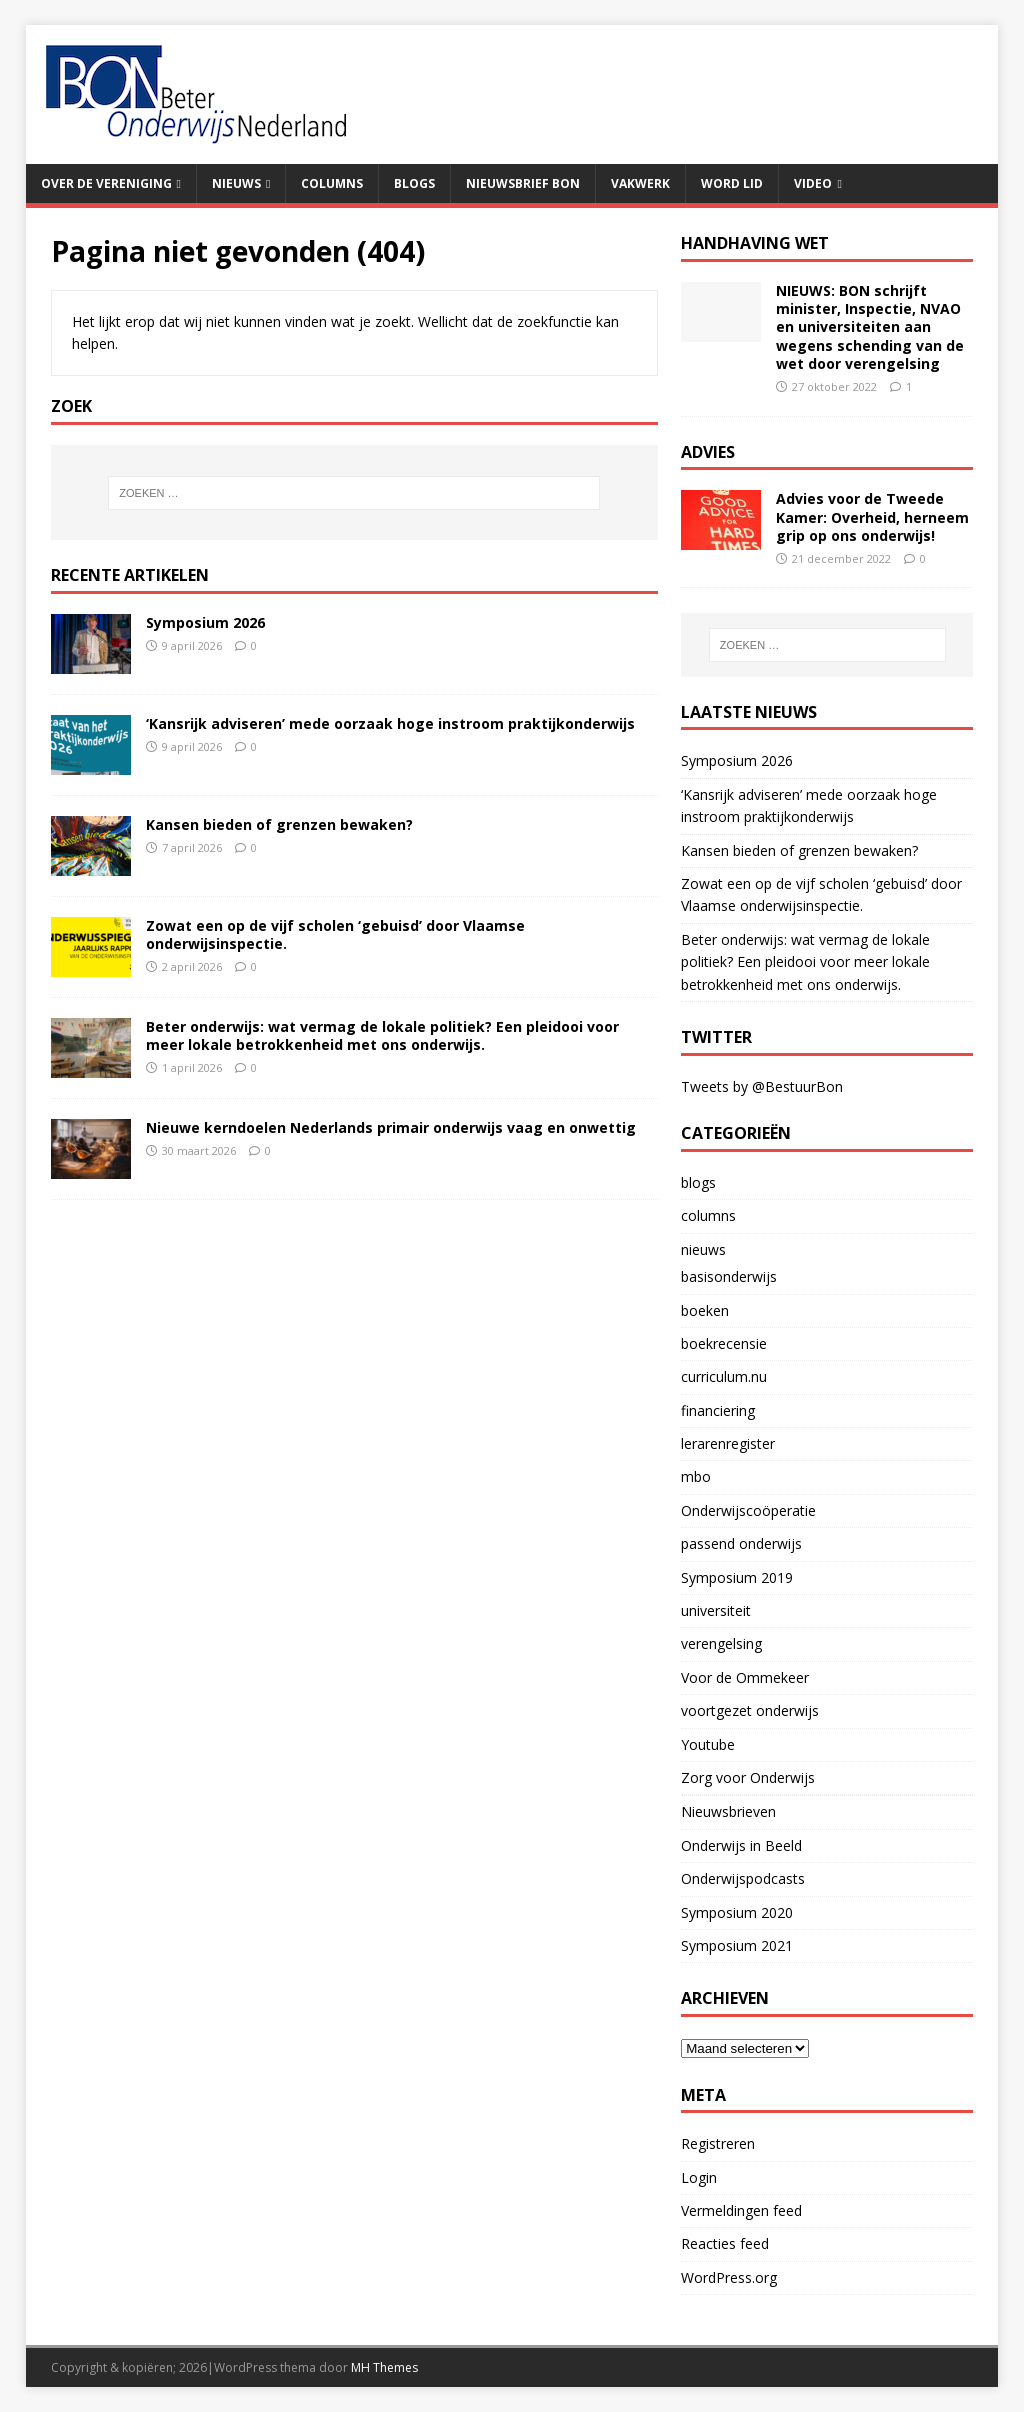  What do you see at coordinates (737, 1945) in the screenshot?
I see `Symposium 2021` at bounding box center [737, 1945].